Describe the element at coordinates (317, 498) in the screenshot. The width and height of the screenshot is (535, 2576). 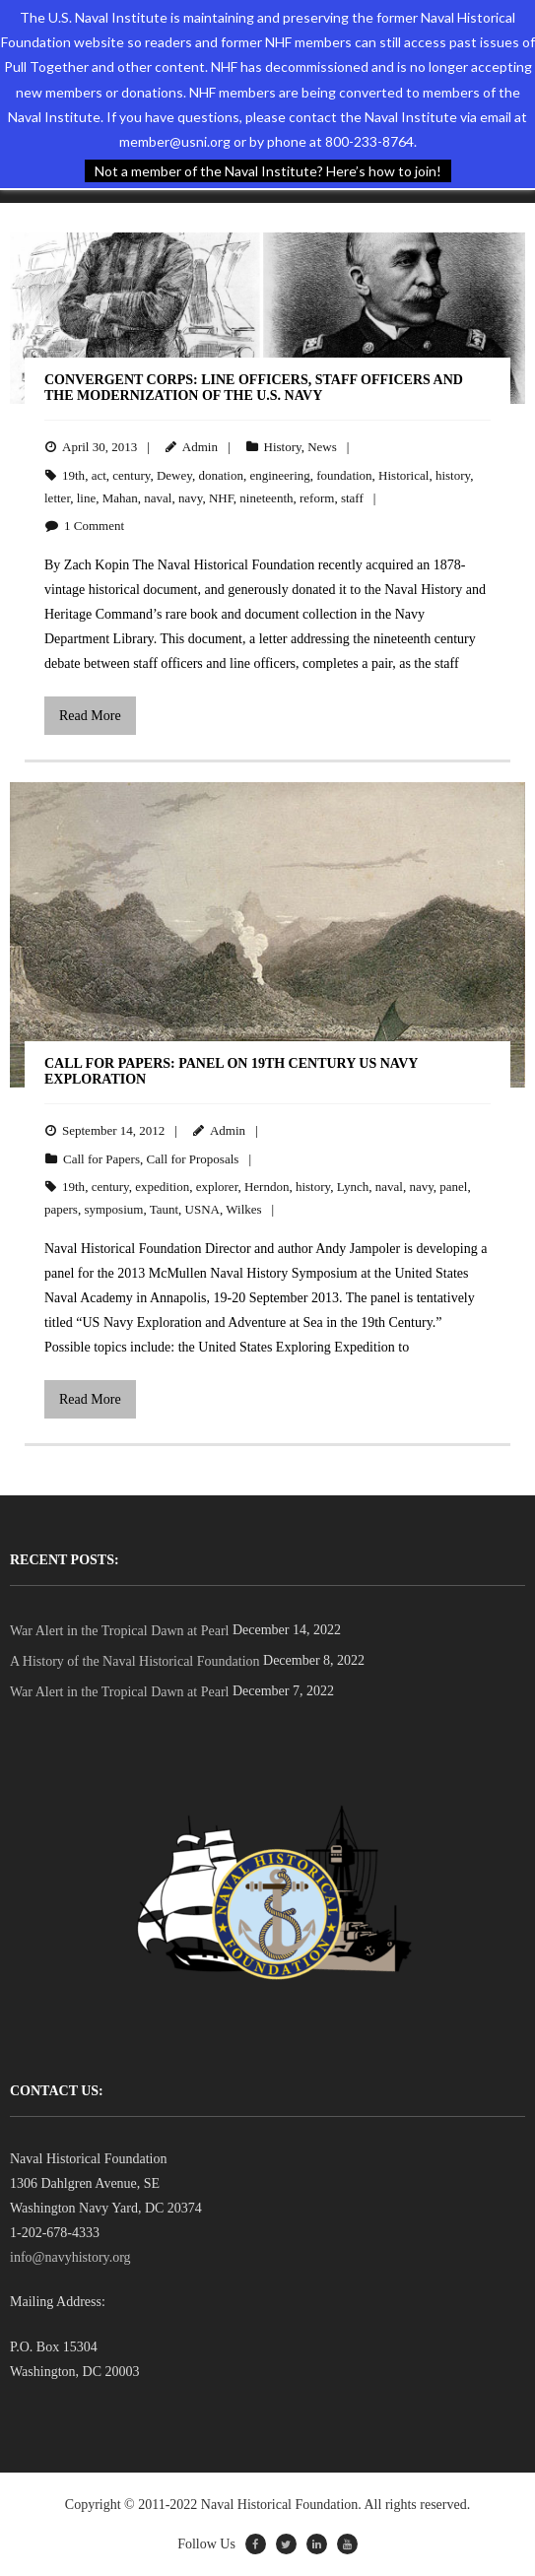
I see `reform` at that location.